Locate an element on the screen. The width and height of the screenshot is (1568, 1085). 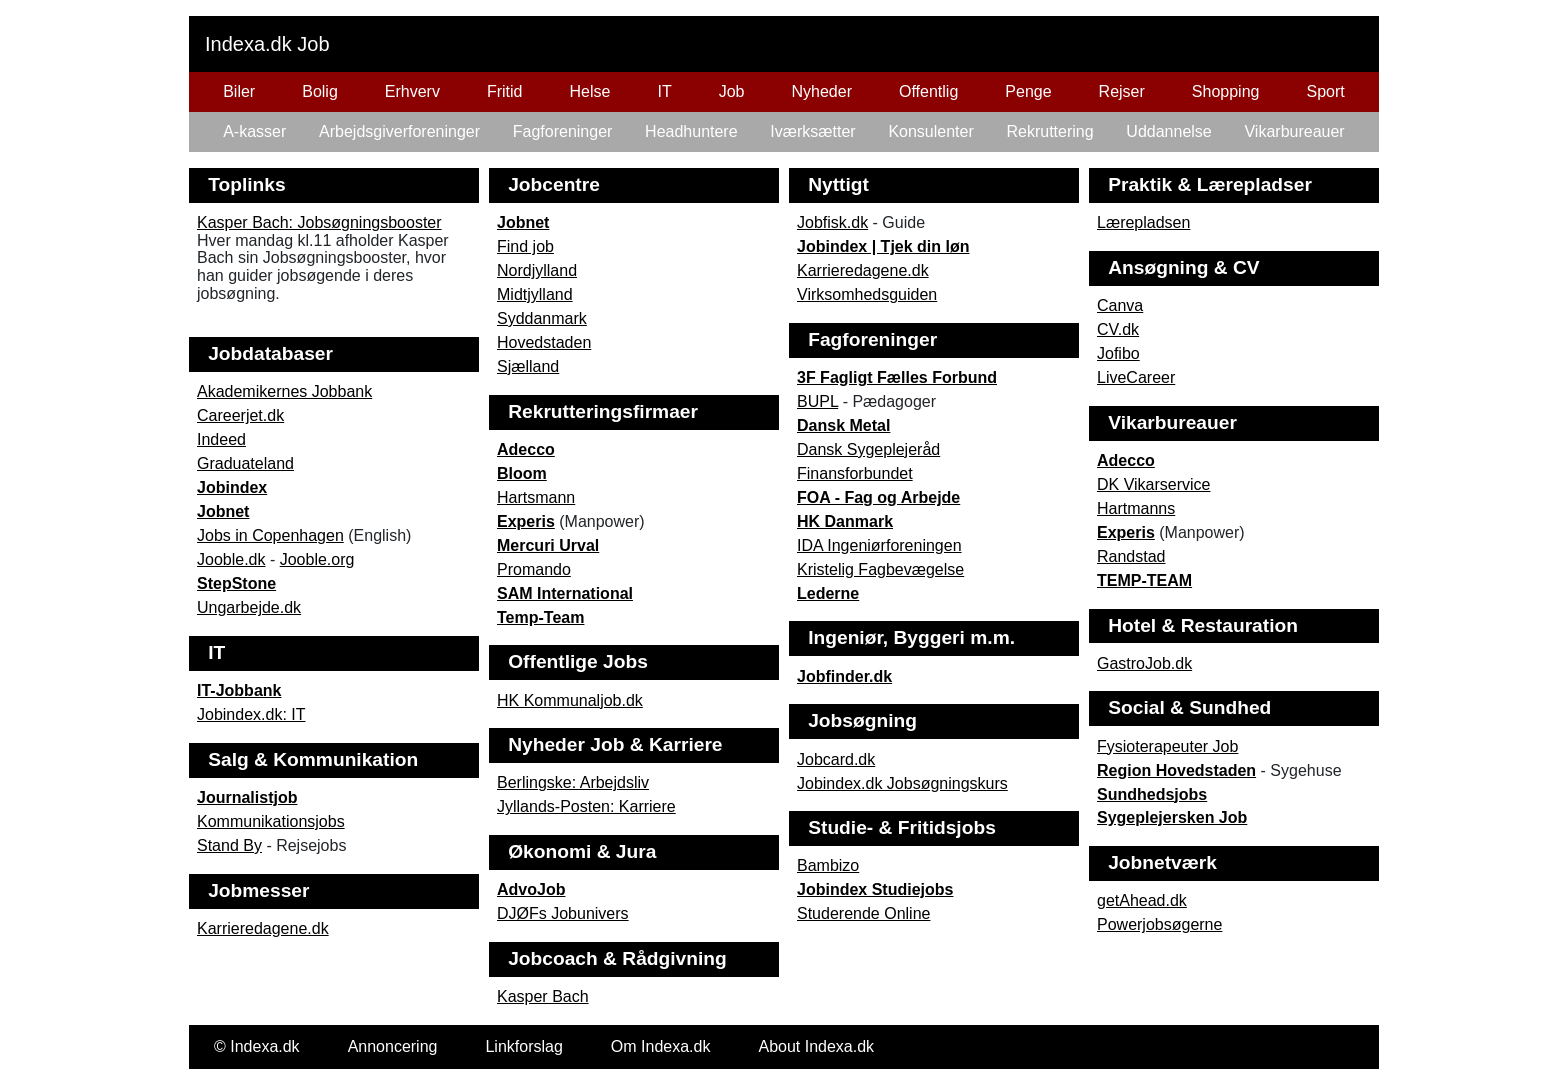
3F Fagligt Fælles Forbund is located at coordinates (897, 377).